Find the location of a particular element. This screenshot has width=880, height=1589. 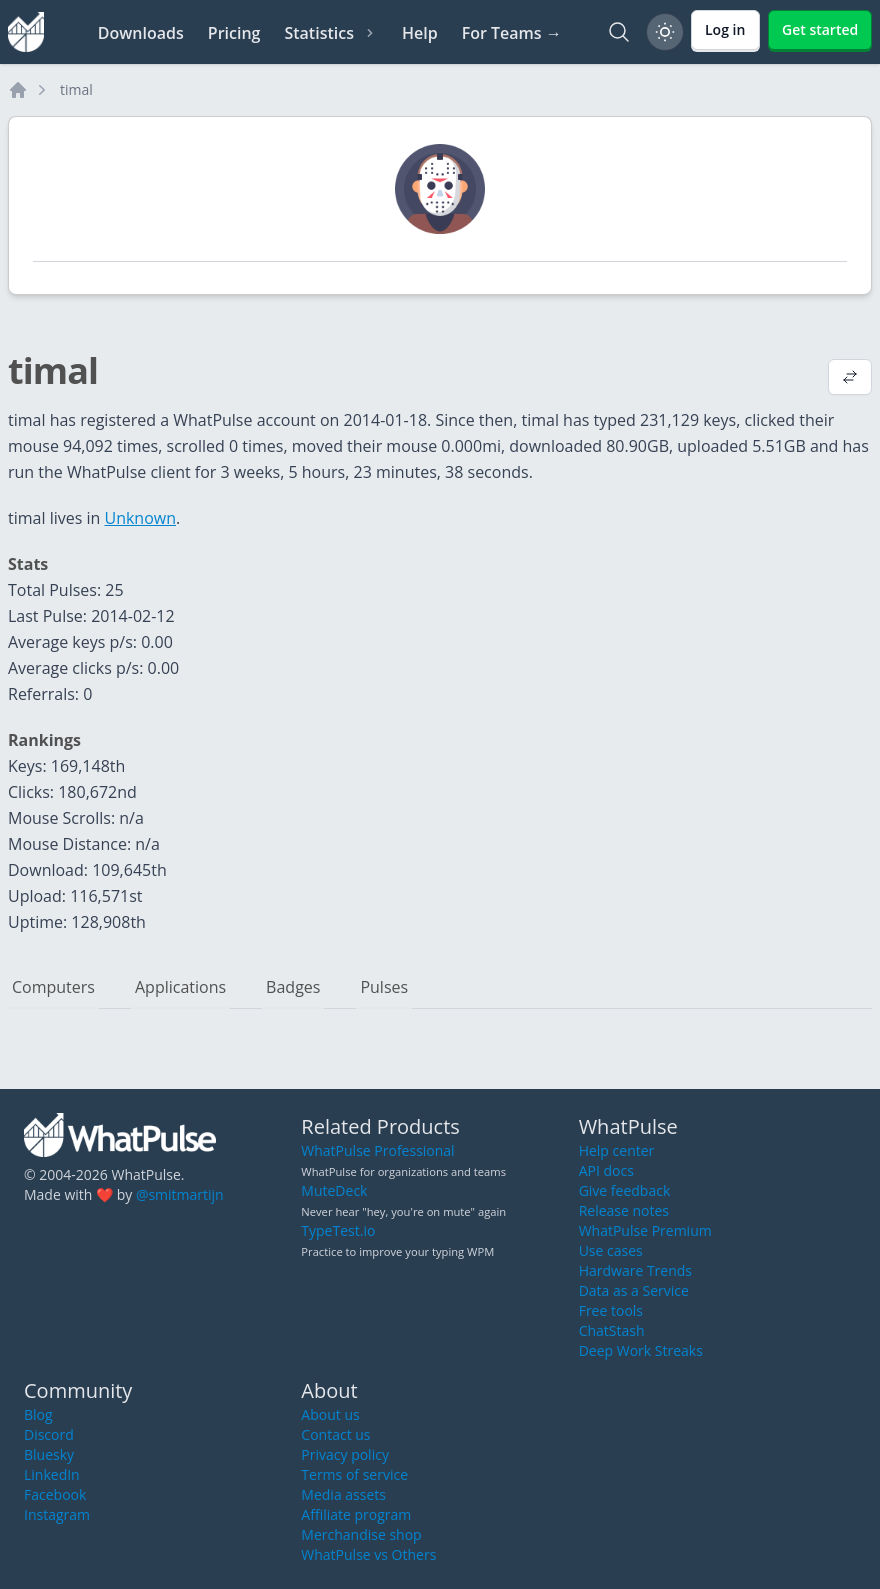

Hardware Trends is located at coordinates (635, 1270).